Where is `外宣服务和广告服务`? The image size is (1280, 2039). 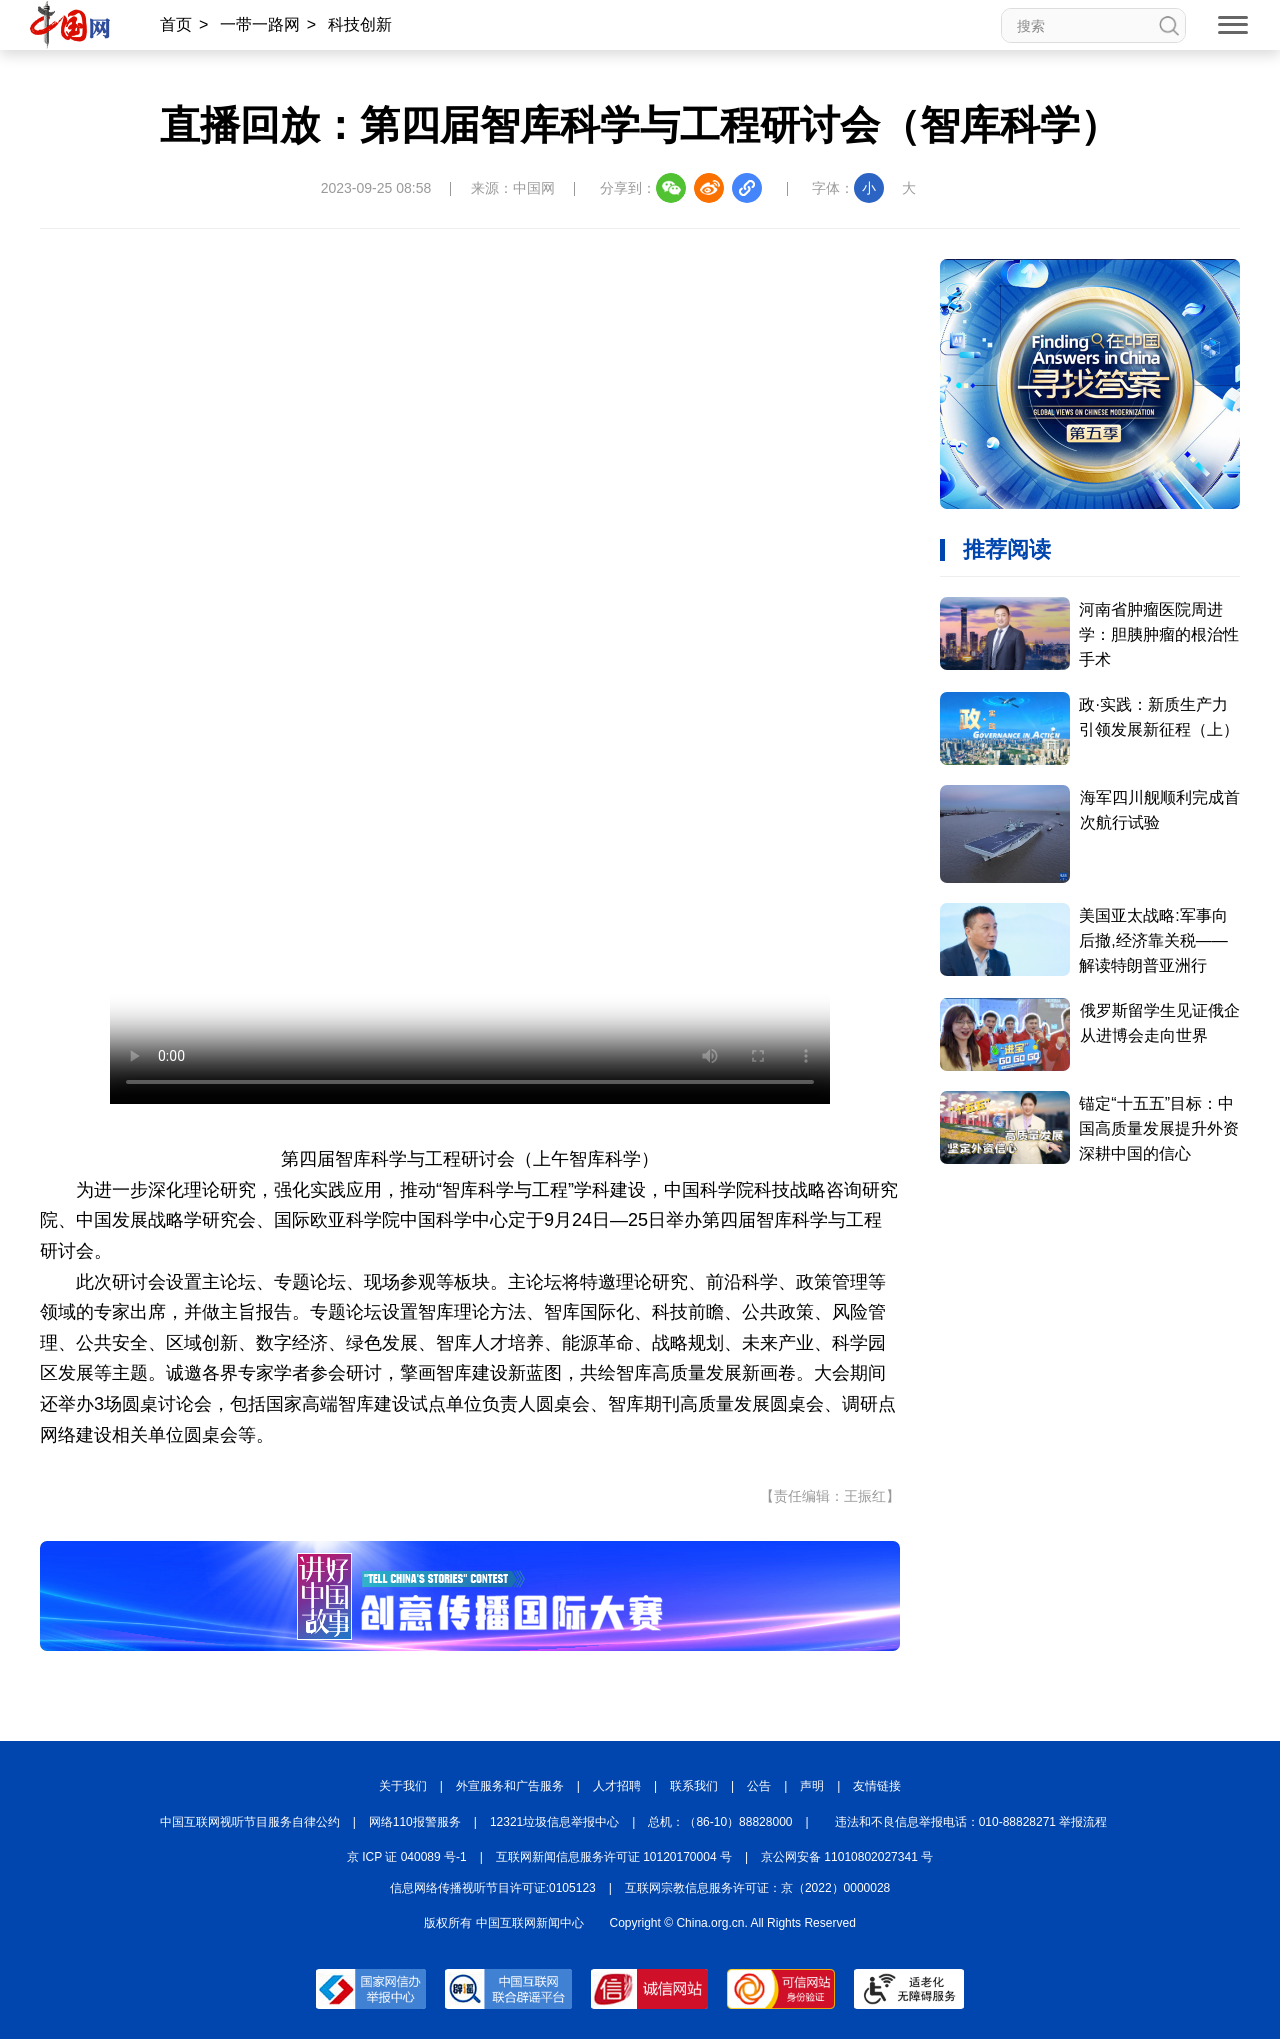
外宣服务和广告服务 is located at coordinates (510, 1786).